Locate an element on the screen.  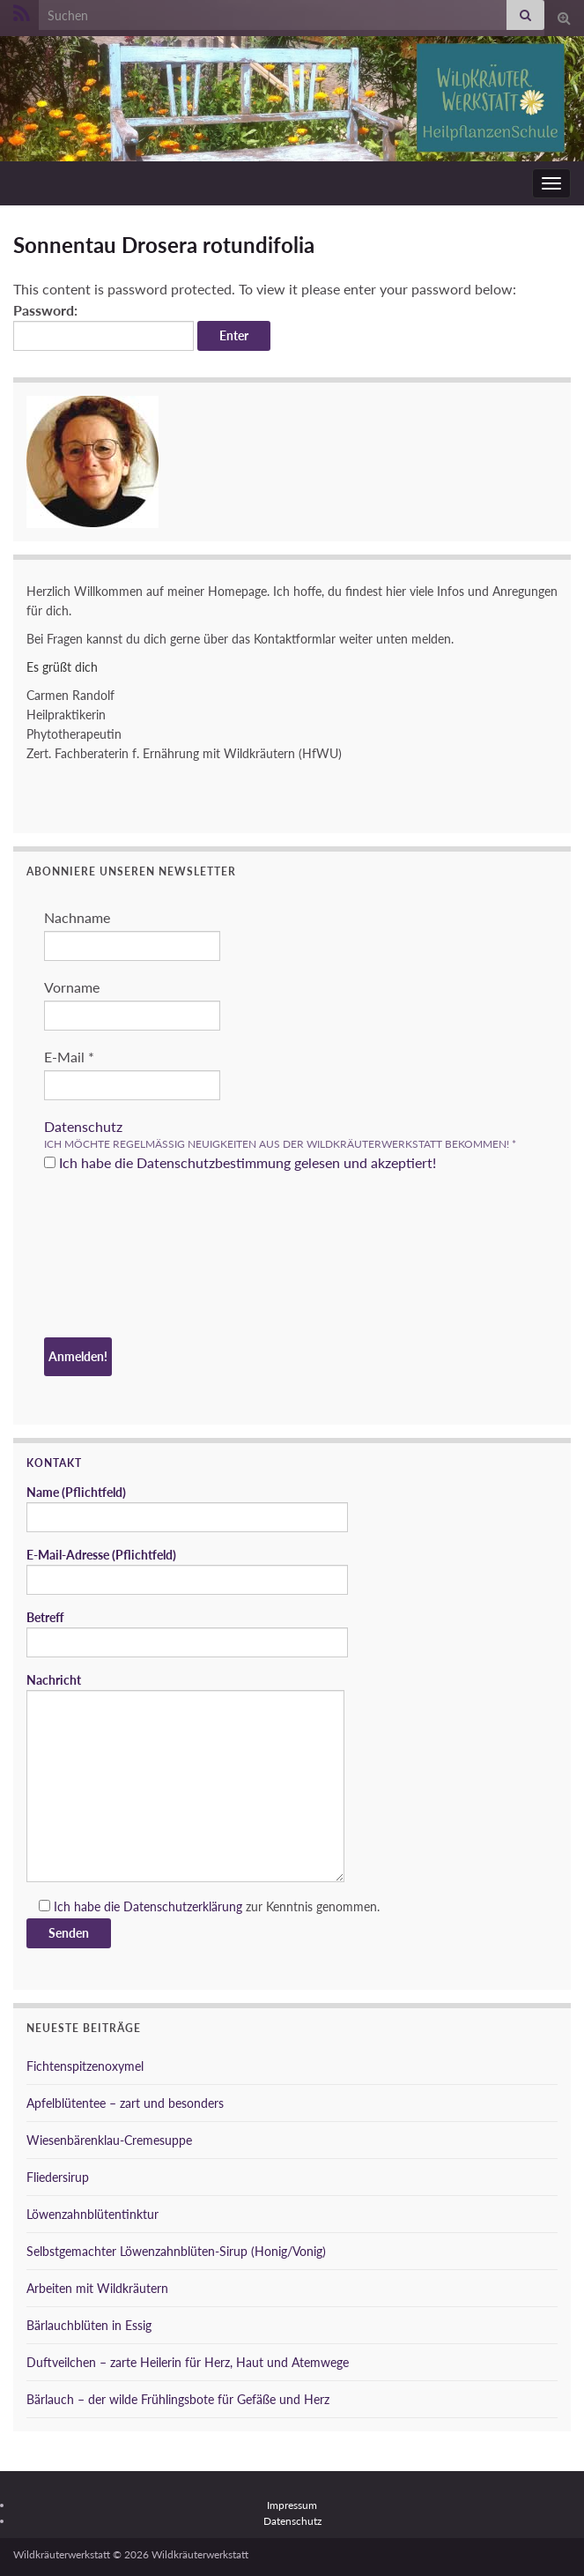
E-Mail is located at coordinates (69, 1056).